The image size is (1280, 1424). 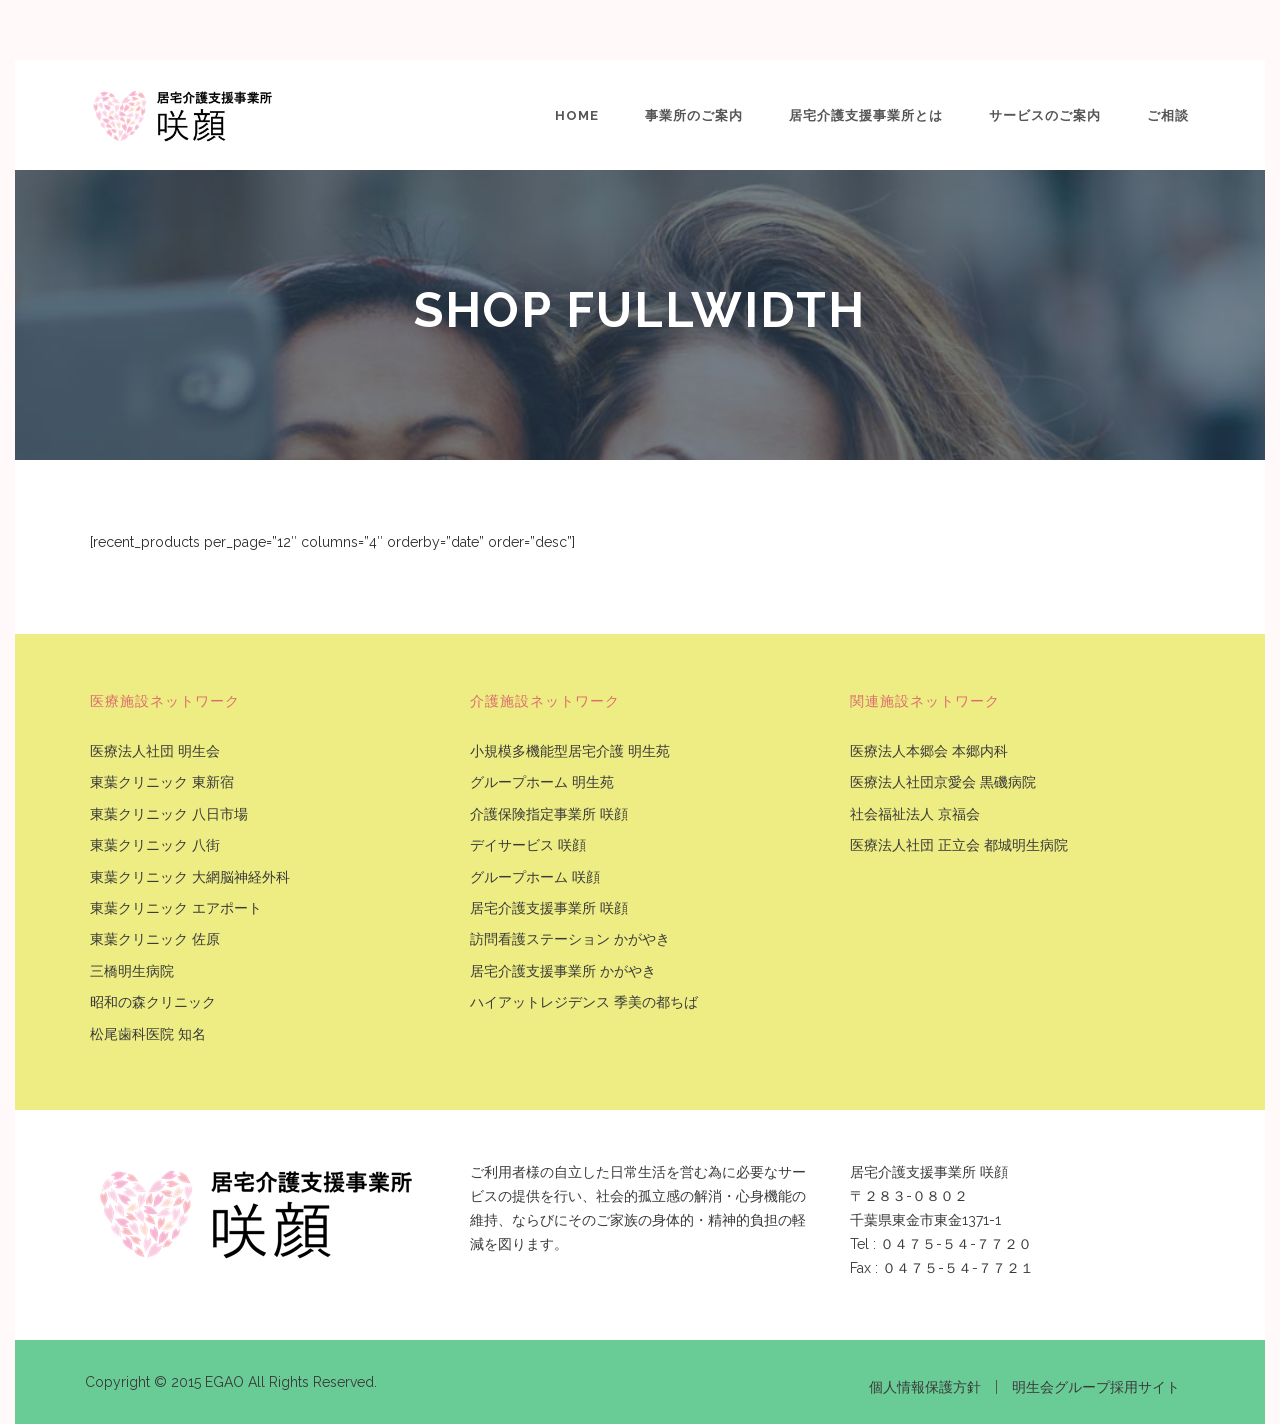 I want to click on 医療法人社団京愛会 黒磯病院, so click(x=943, y=782).